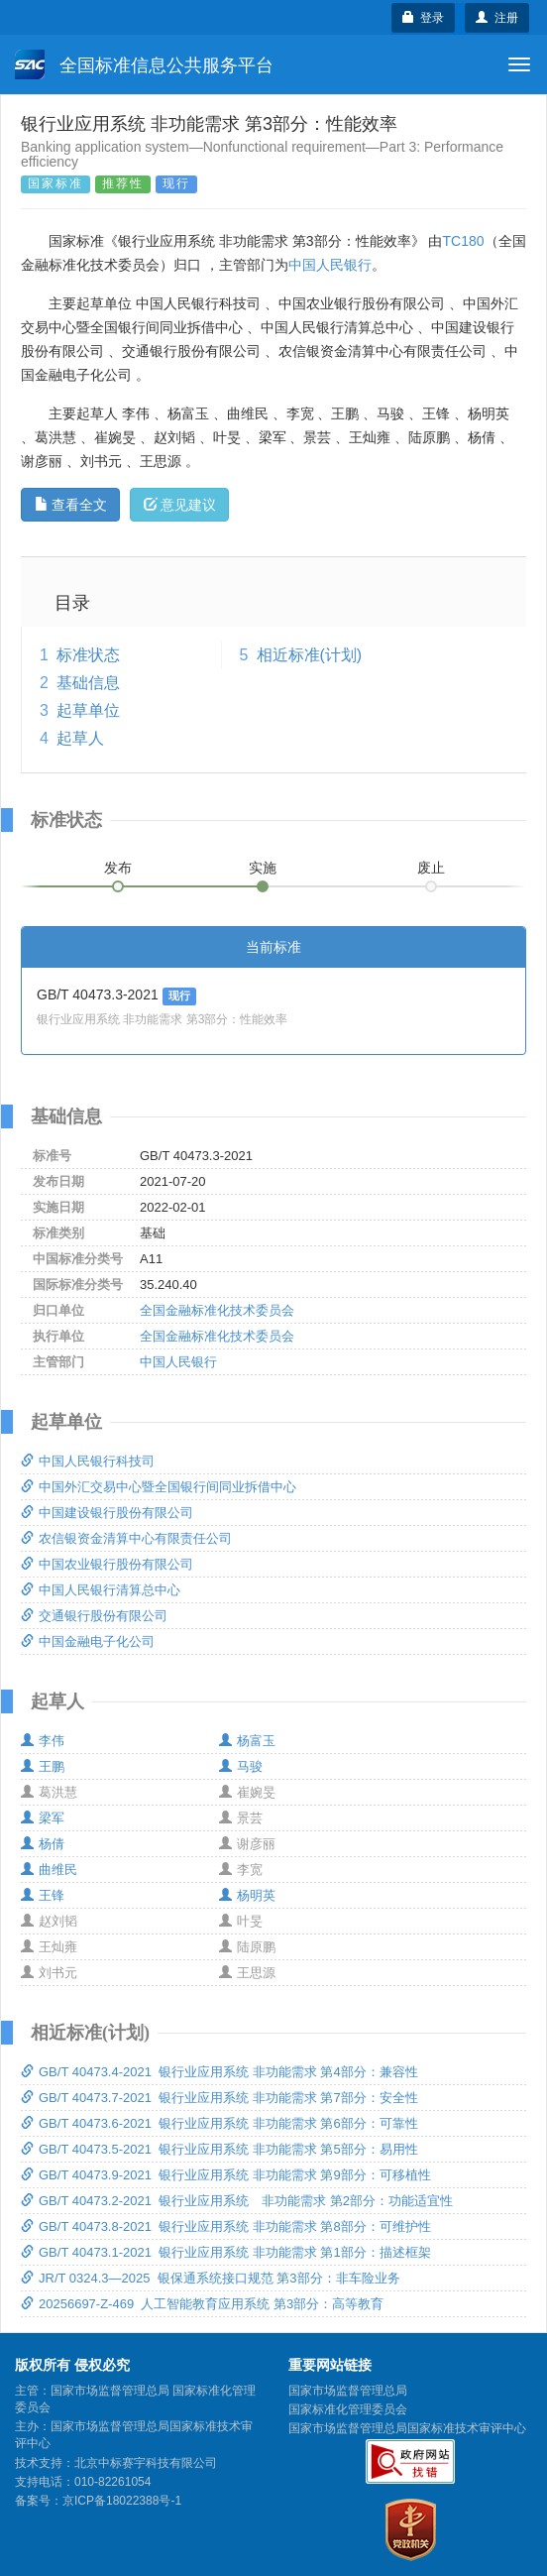  Describe the element at coordinates (42, 1843) in the screenshot. I see `杨倩` at that location.